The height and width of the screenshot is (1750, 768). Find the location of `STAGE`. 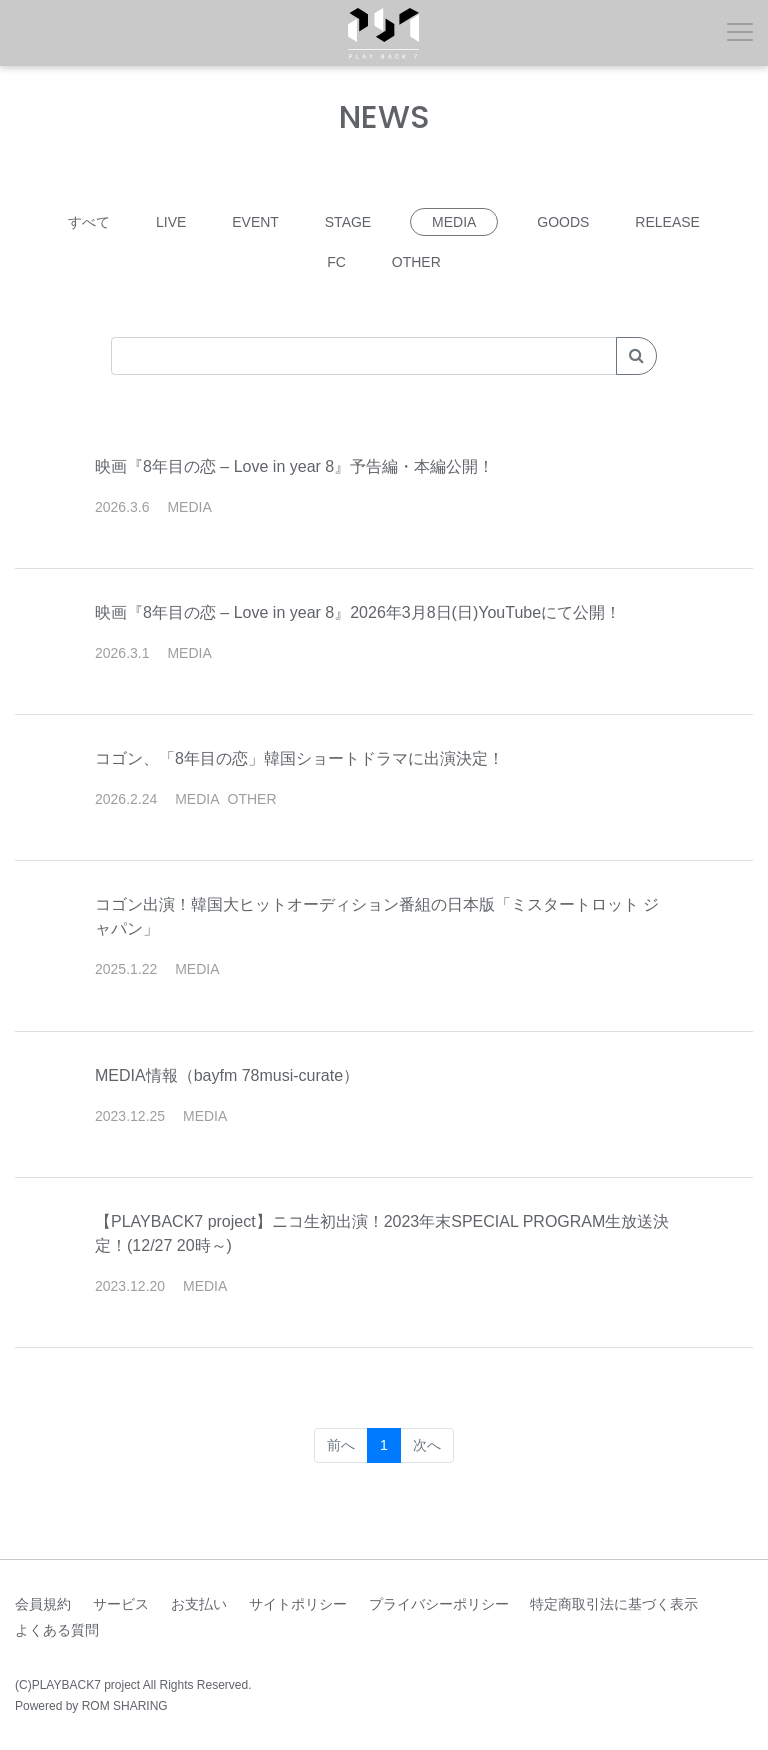

STAGE is located at coordinates (348, 222).